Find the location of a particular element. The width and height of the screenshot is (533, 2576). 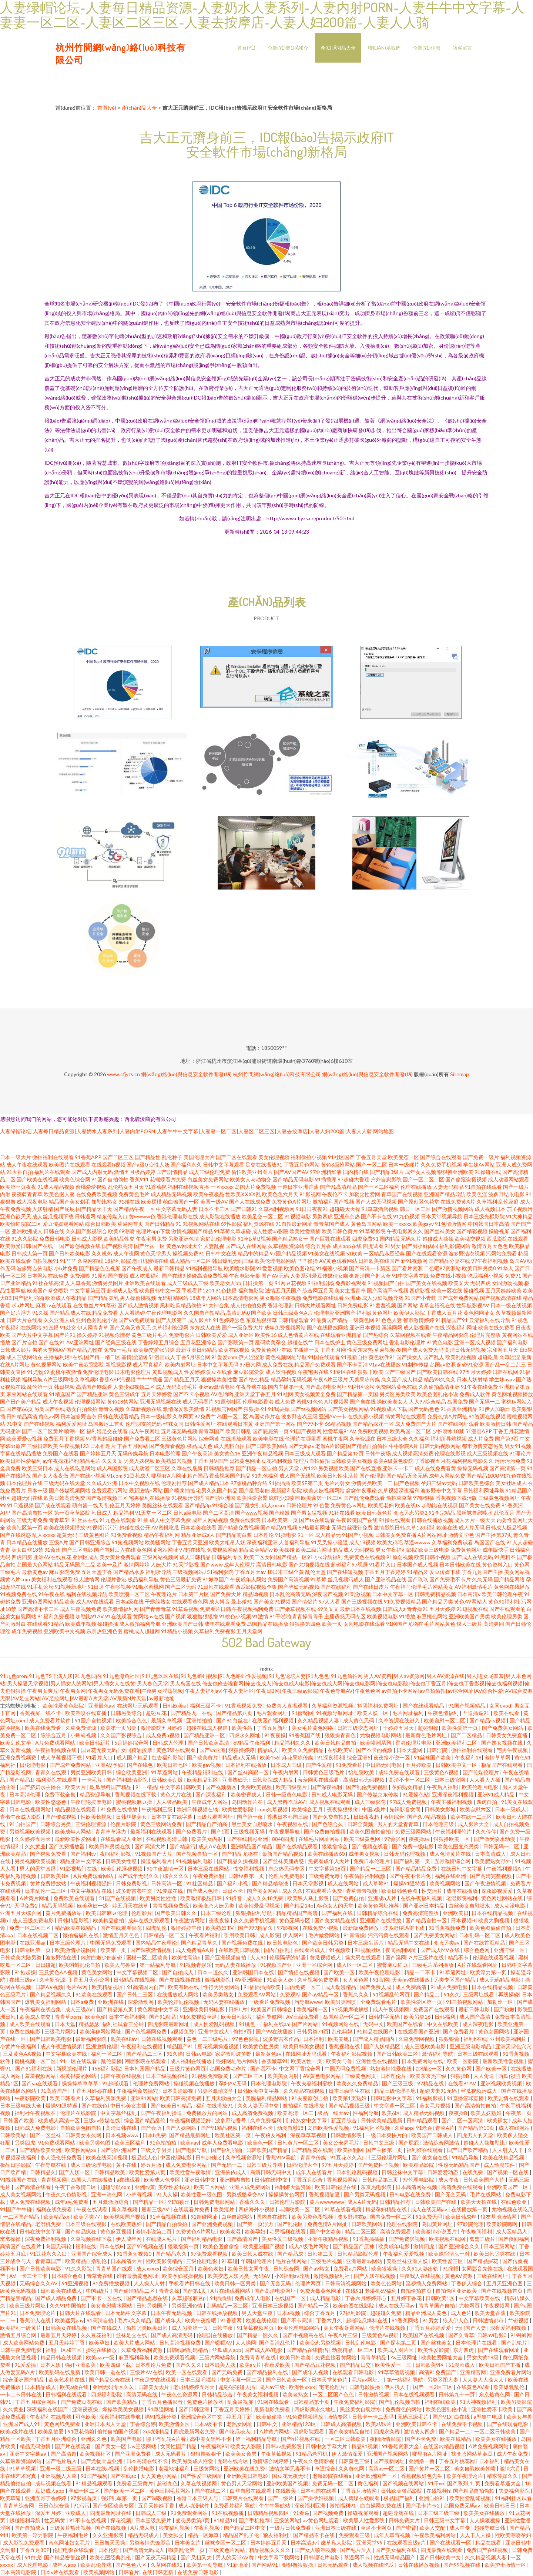

91抖音 is located at coordinates (234, 1898).